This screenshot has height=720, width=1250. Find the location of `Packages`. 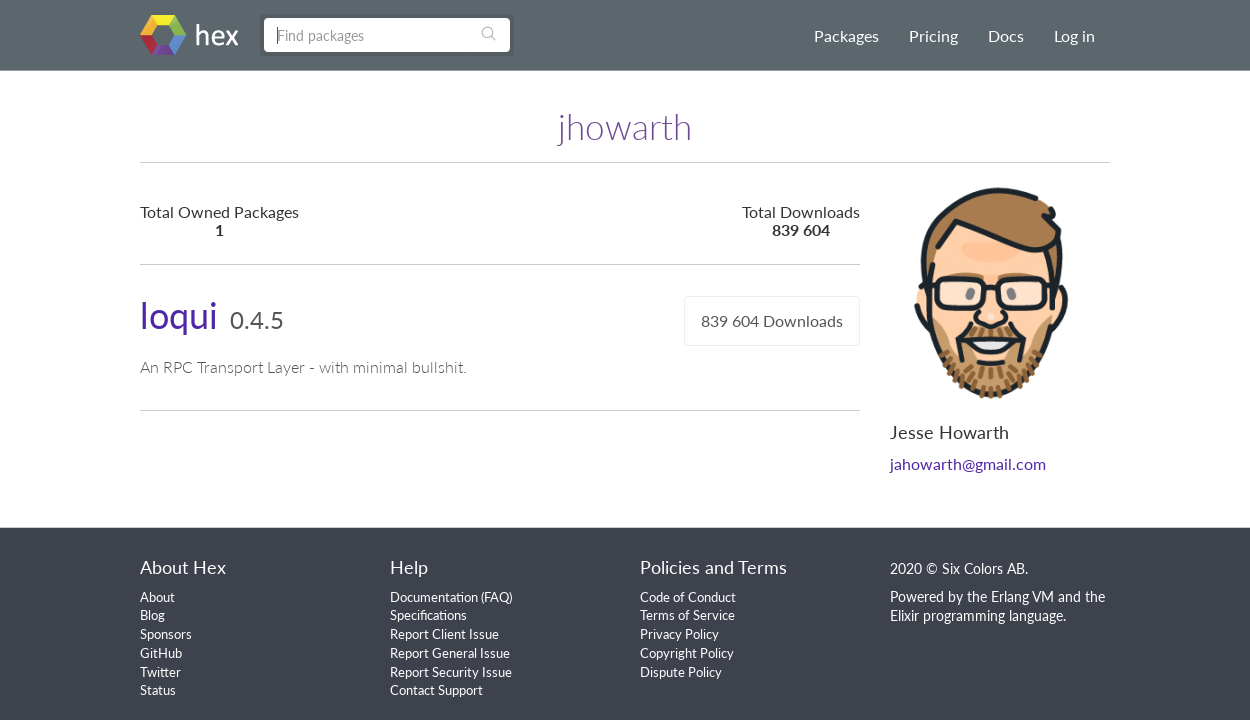

Packages is located at coordinates (846, 35).